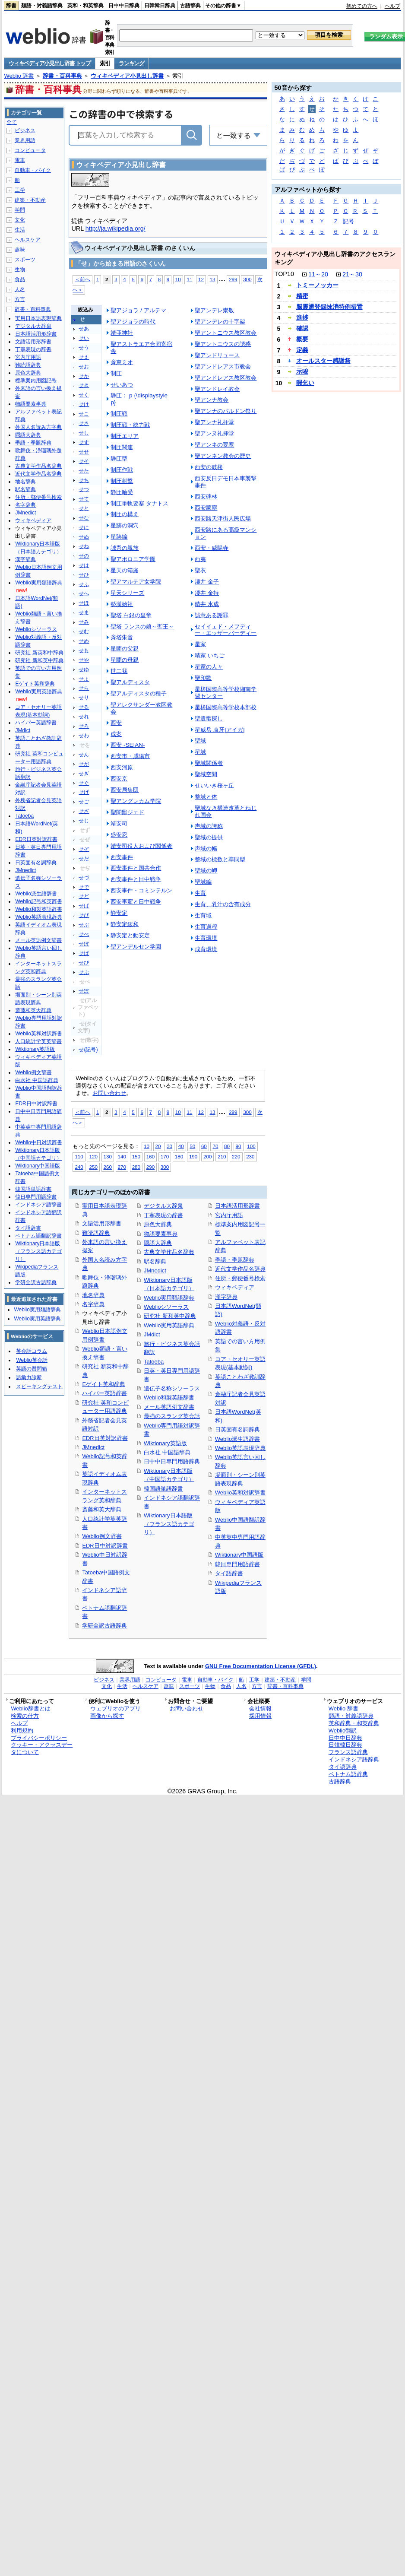 The height and width of the screenshot is (2576, 405). I want to click on 150, so click(136, 1156).